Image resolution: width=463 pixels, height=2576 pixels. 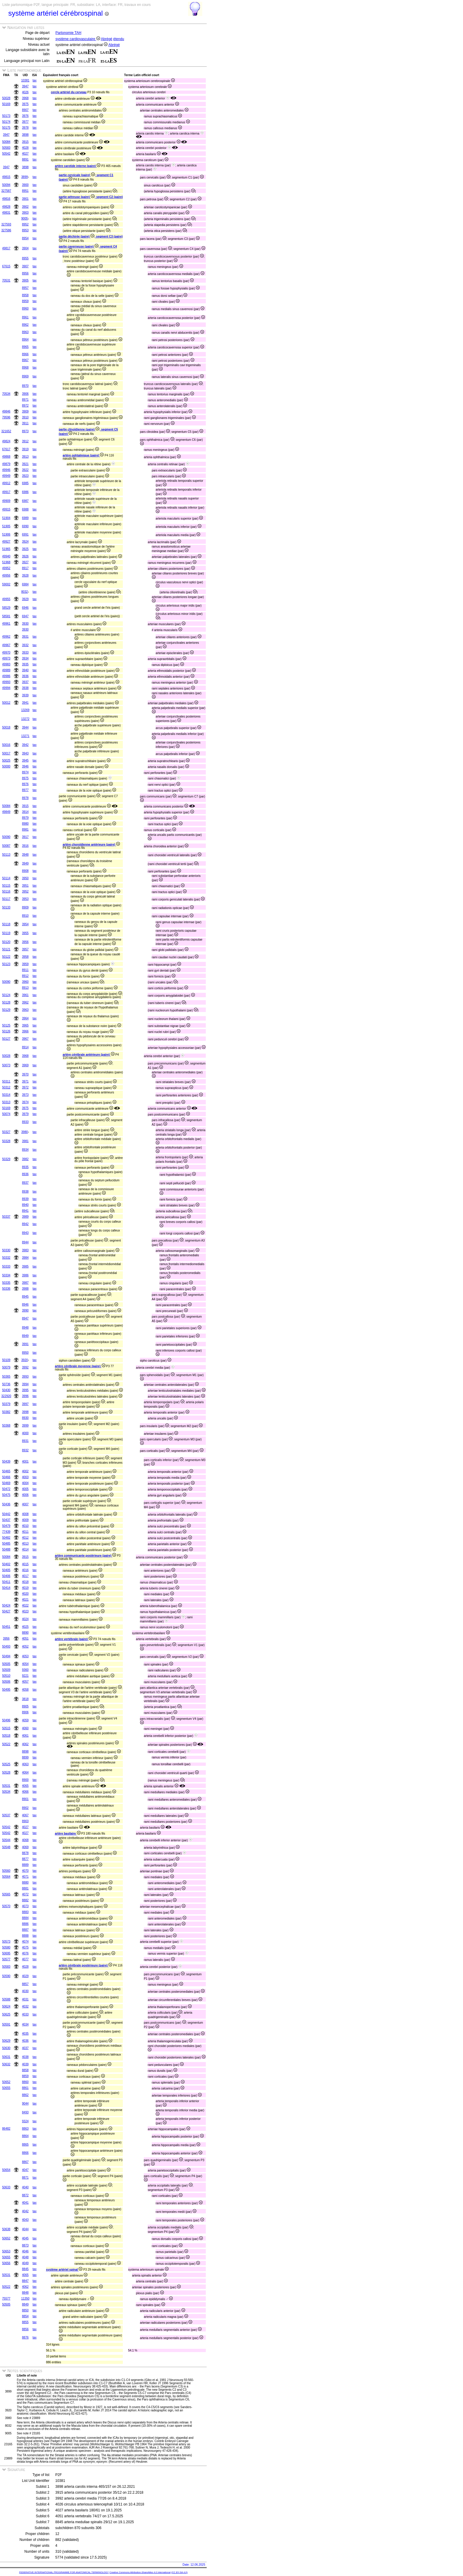 I want to click on 4024, so click(x=25, y=1619).